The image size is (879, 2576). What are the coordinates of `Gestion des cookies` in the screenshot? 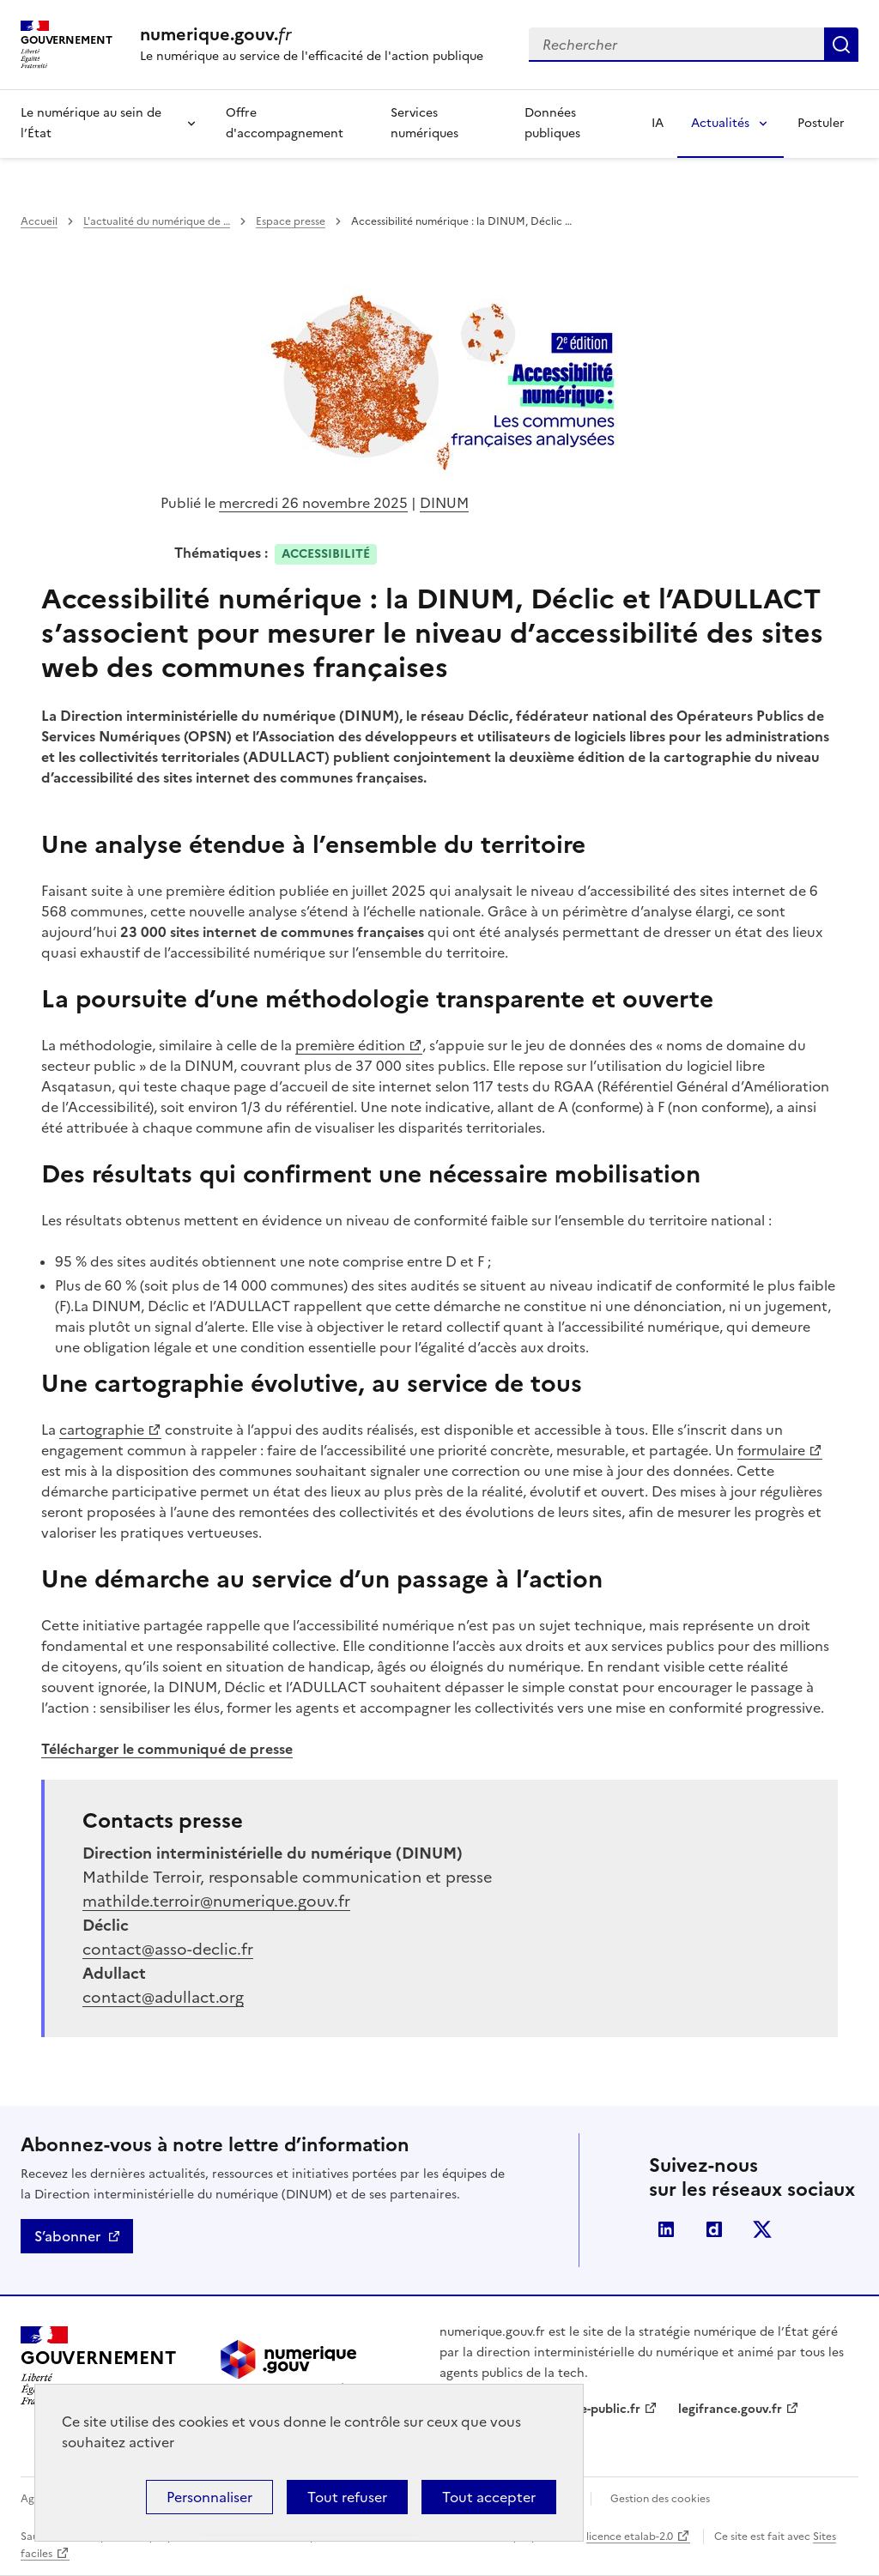 It's located at (660, 2498).